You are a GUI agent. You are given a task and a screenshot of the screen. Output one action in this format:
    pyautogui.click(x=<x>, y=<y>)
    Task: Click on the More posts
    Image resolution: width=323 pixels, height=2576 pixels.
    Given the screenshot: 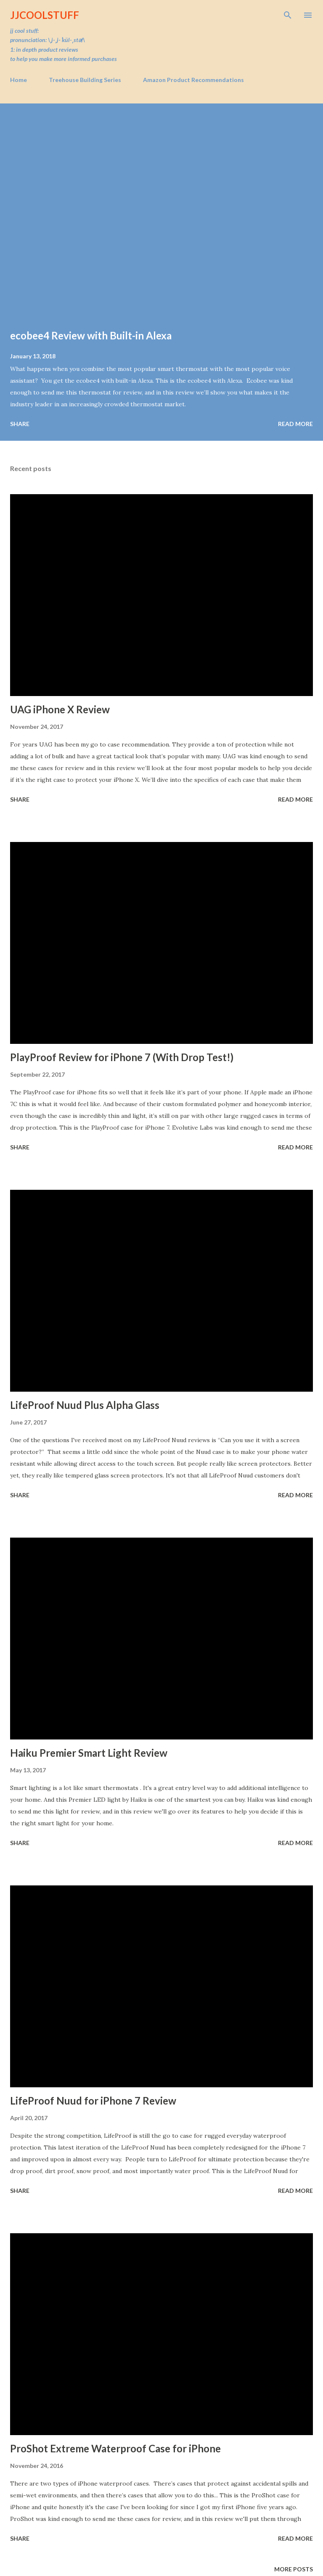 What is the action you would take?
    pyautogui.click(x=293, y=2569)
    